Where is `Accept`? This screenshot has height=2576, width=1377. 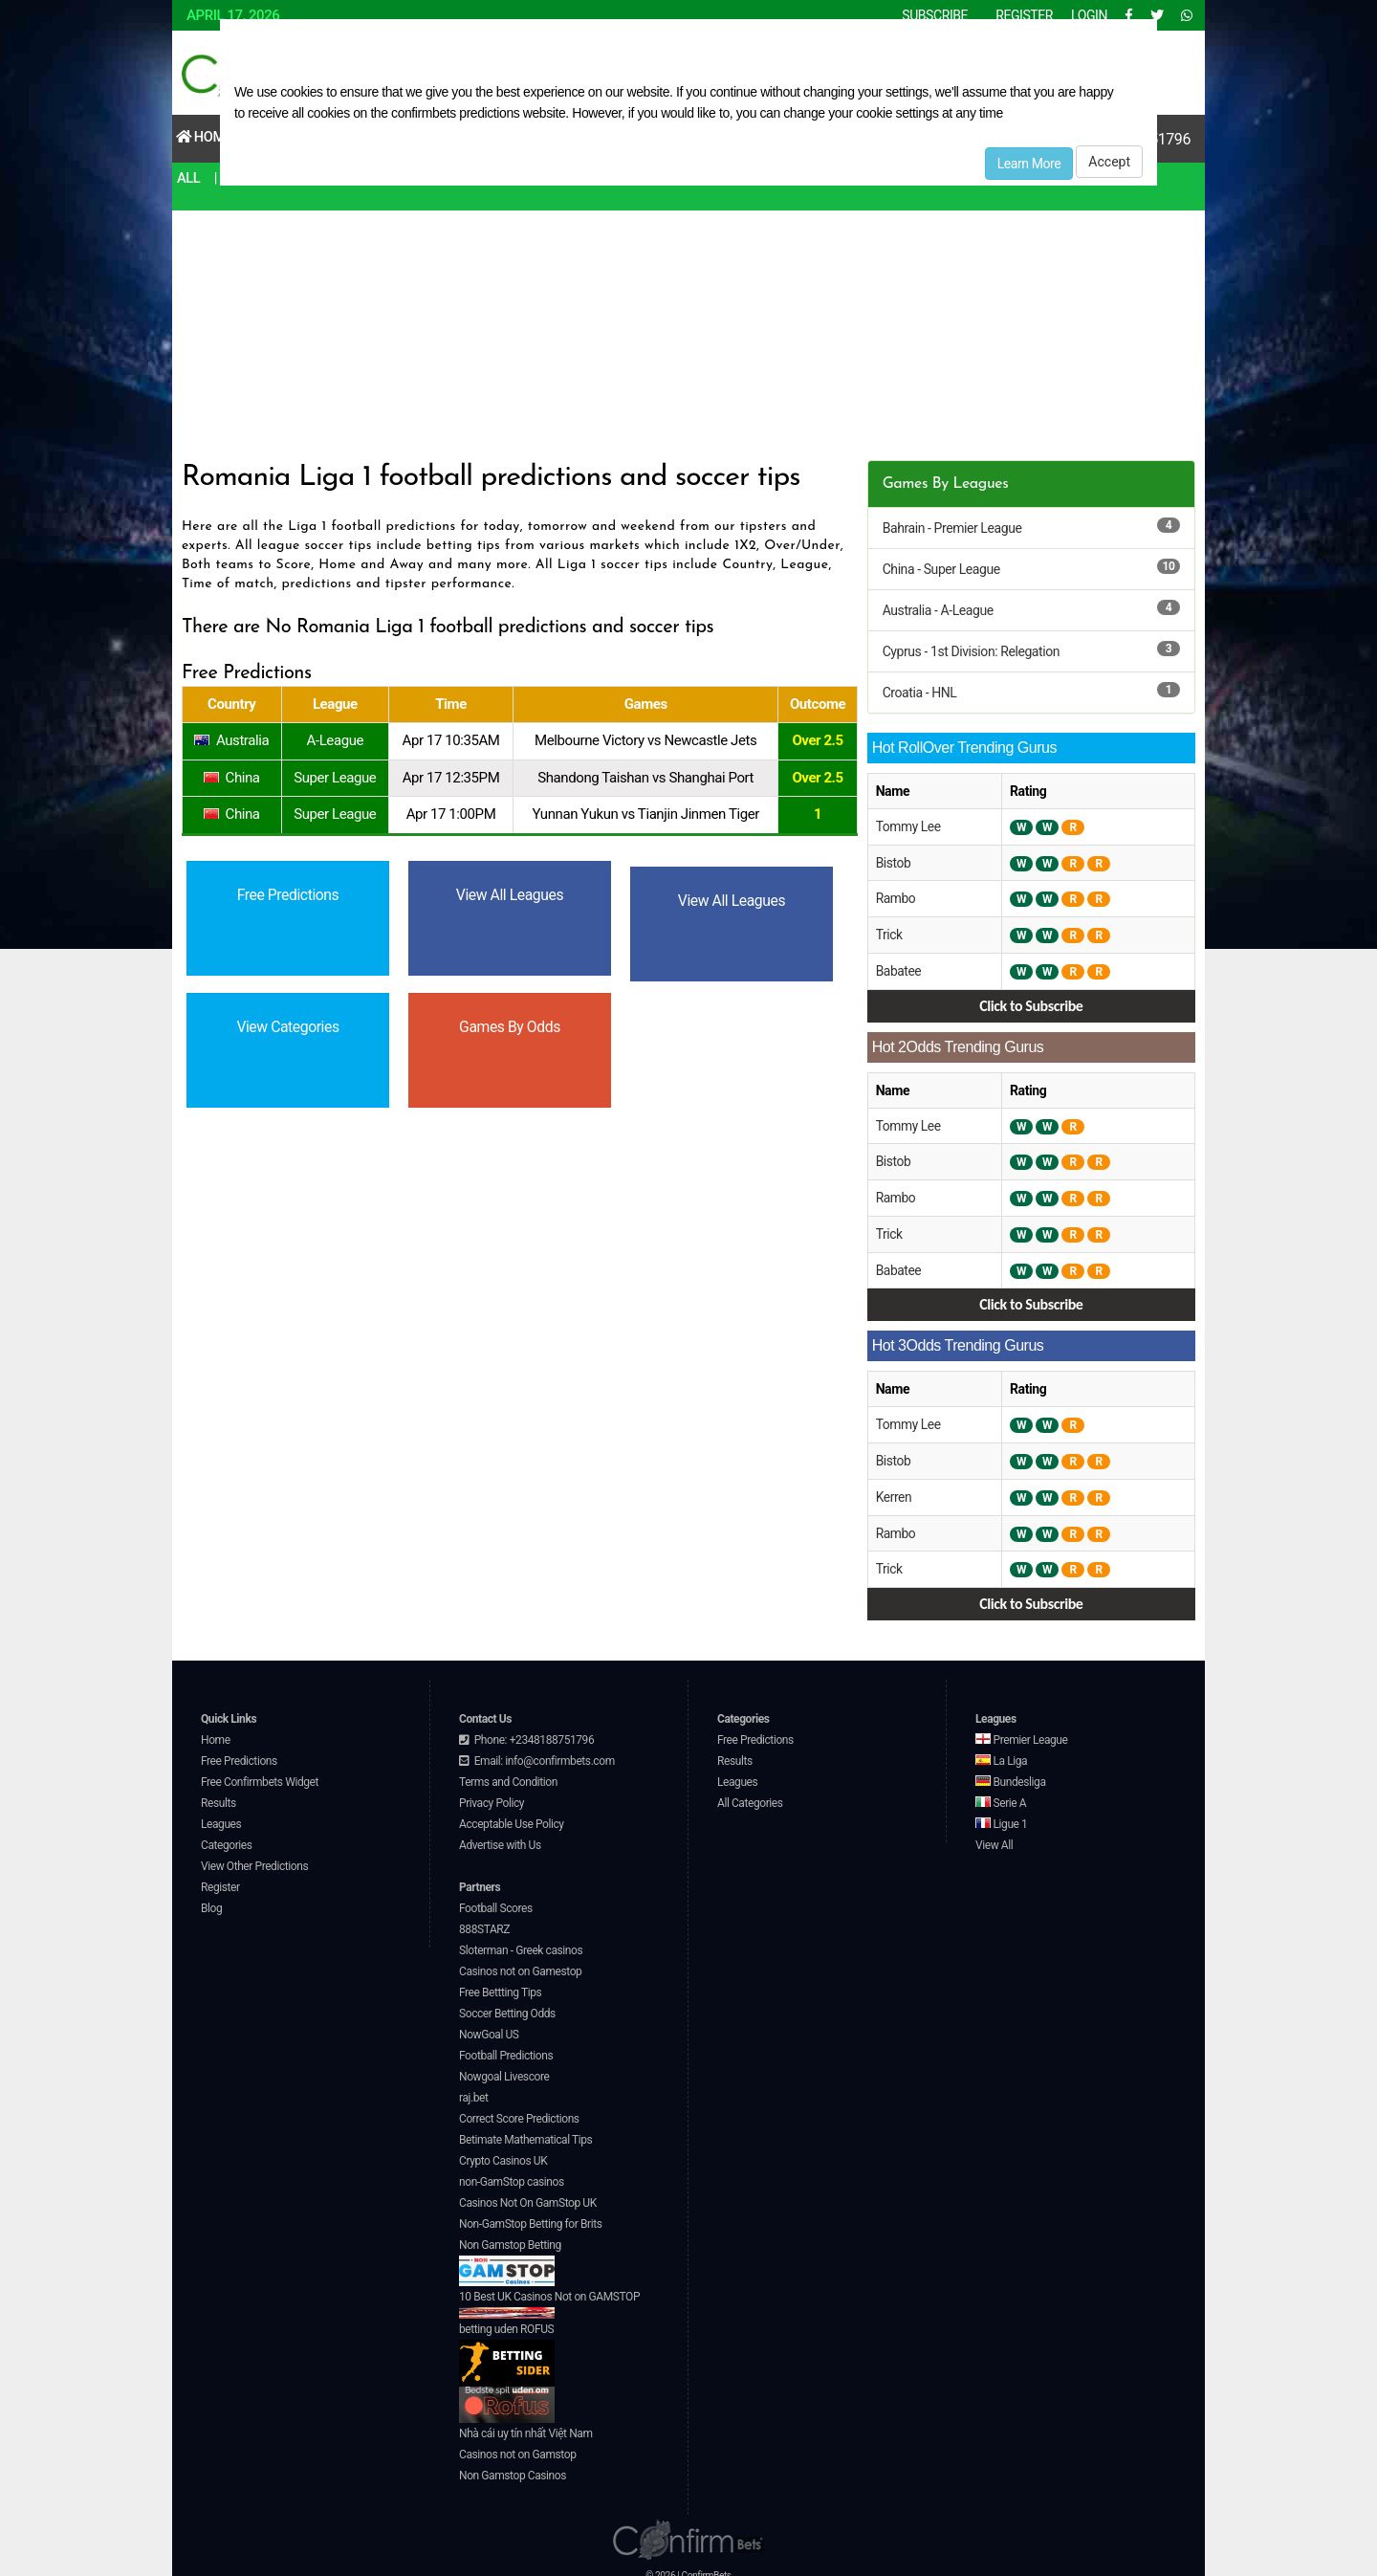
Accept is located at coordinates (1109, 161).